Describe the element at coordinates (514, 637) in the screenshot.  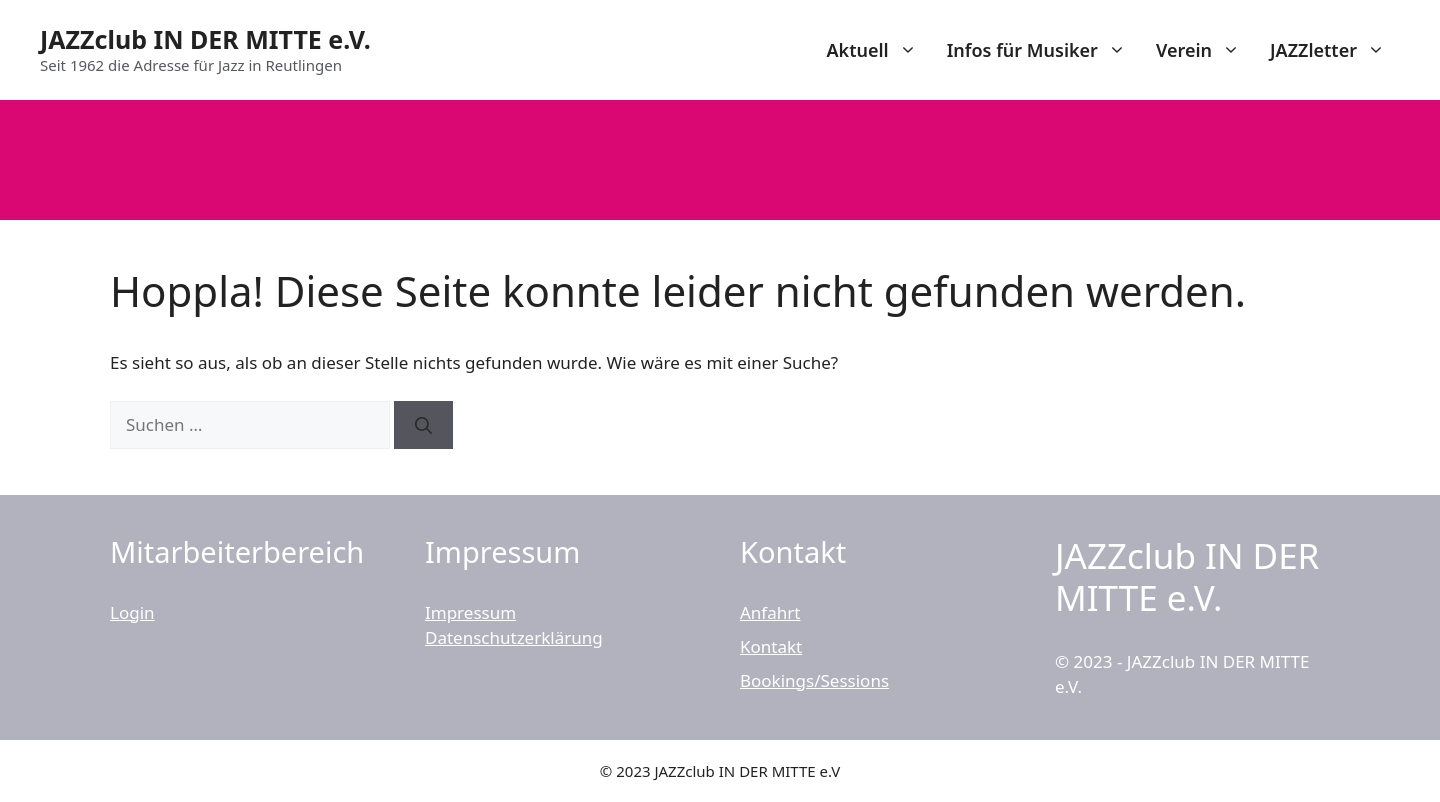
I see `Datenschutzerklärung` at that location.